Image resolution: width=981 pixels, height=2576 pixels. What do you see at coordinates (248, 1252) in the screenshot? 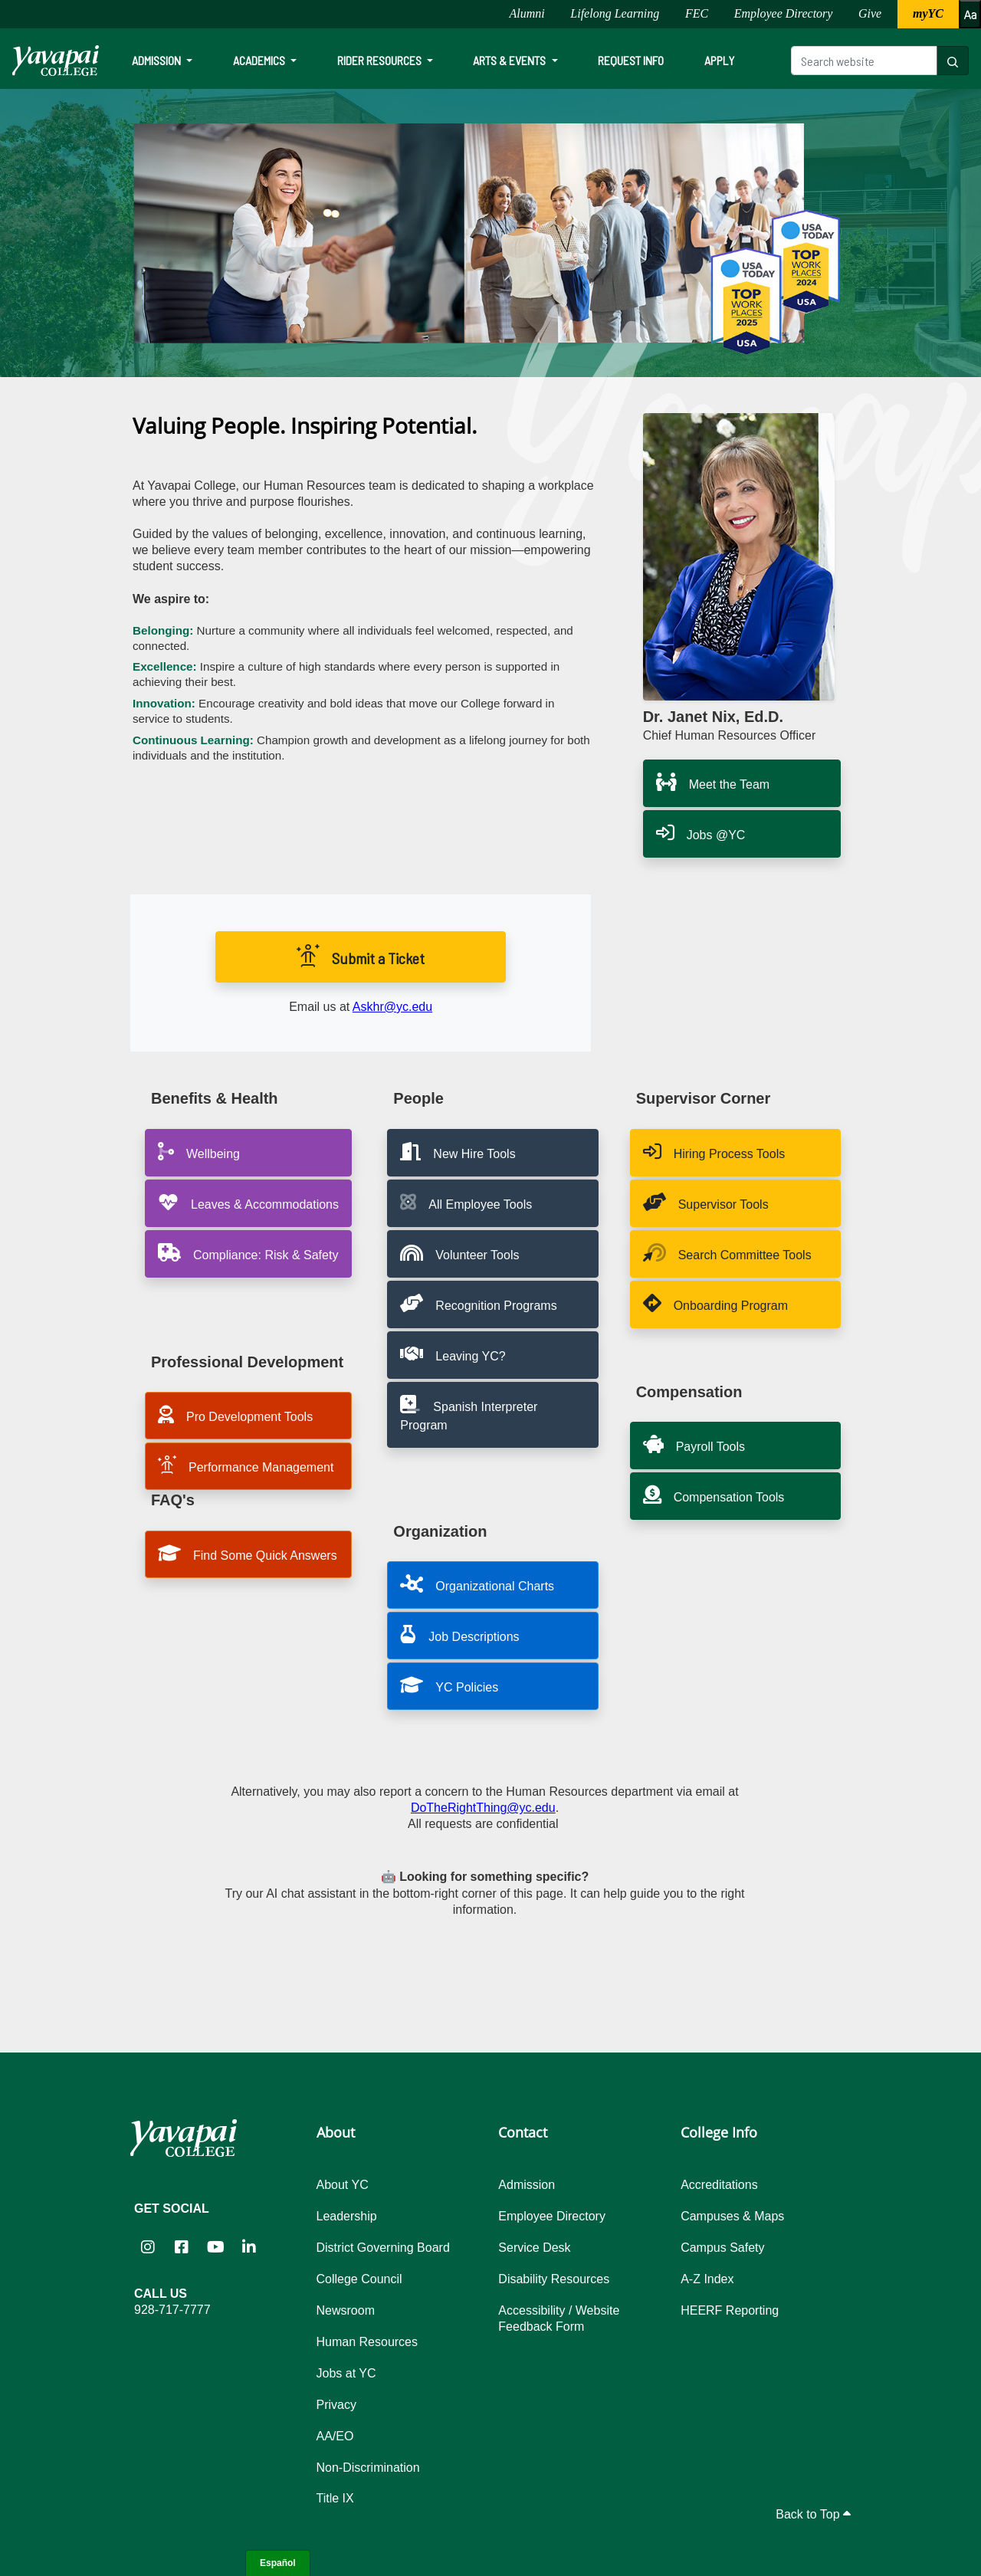
I see `Compliance: Risk & Safety [button]` at bounding box center [248, 1252].